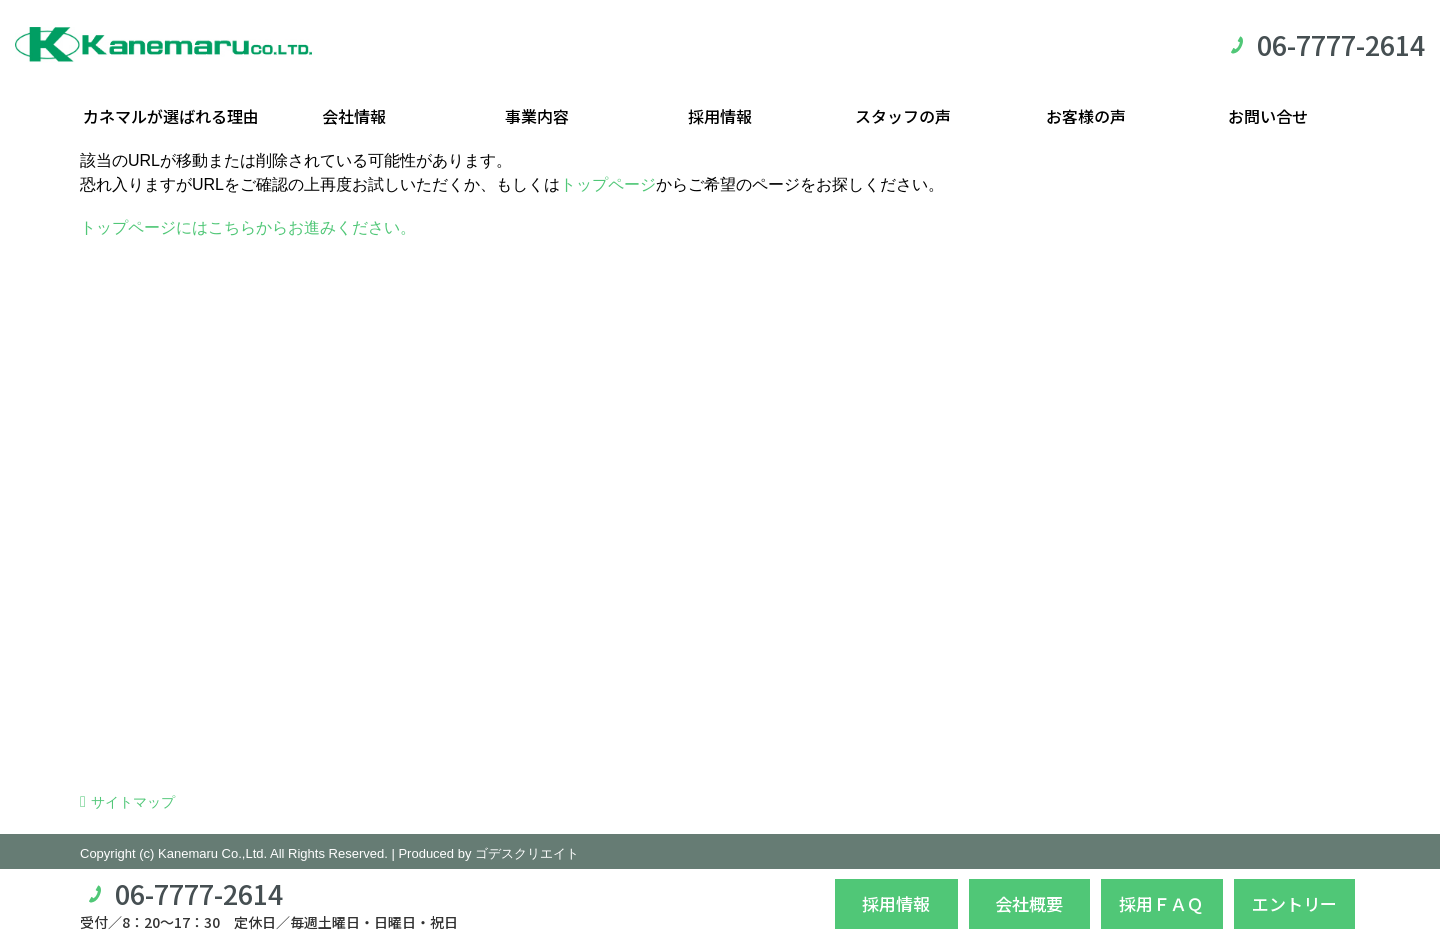  Describe the element at coordinates (903, 116) in the screenshot. I see `スタッフの声` at that location.